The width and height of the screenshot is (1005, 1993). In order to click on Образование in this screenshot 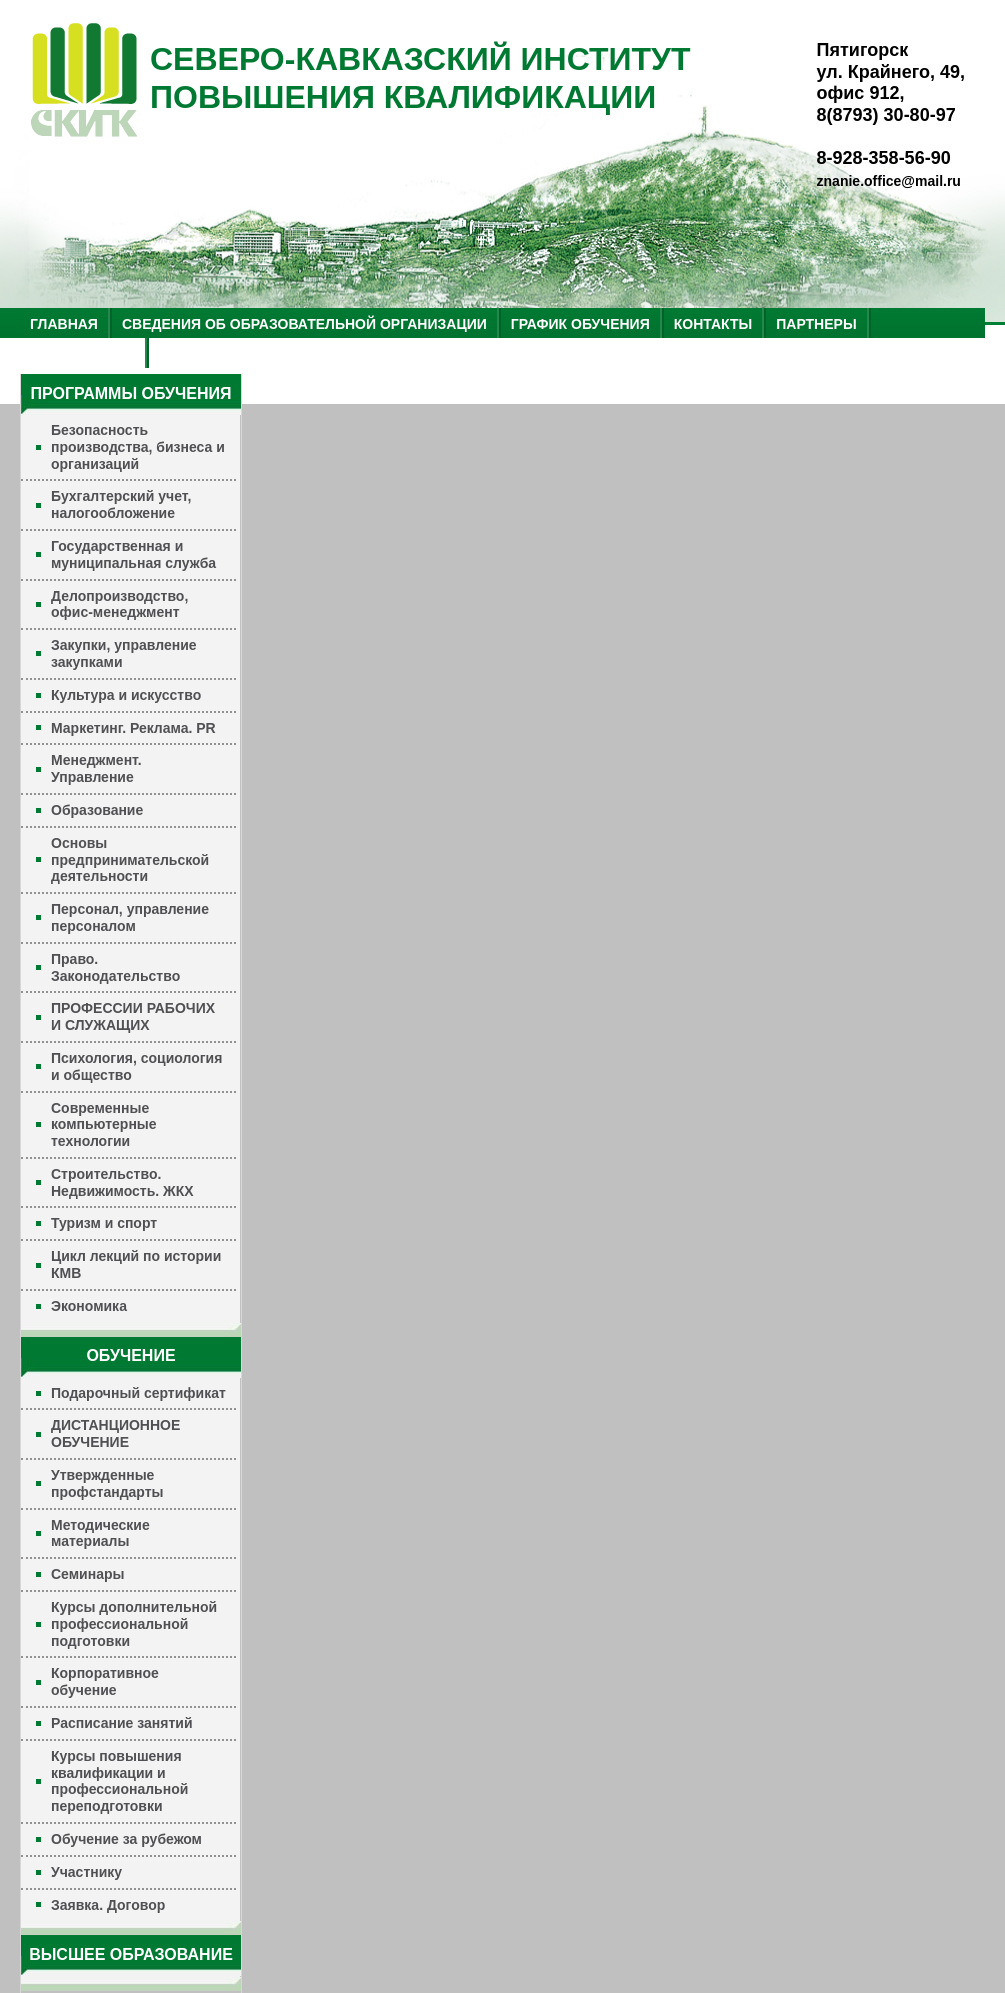, I will do `click(97, 810)`.